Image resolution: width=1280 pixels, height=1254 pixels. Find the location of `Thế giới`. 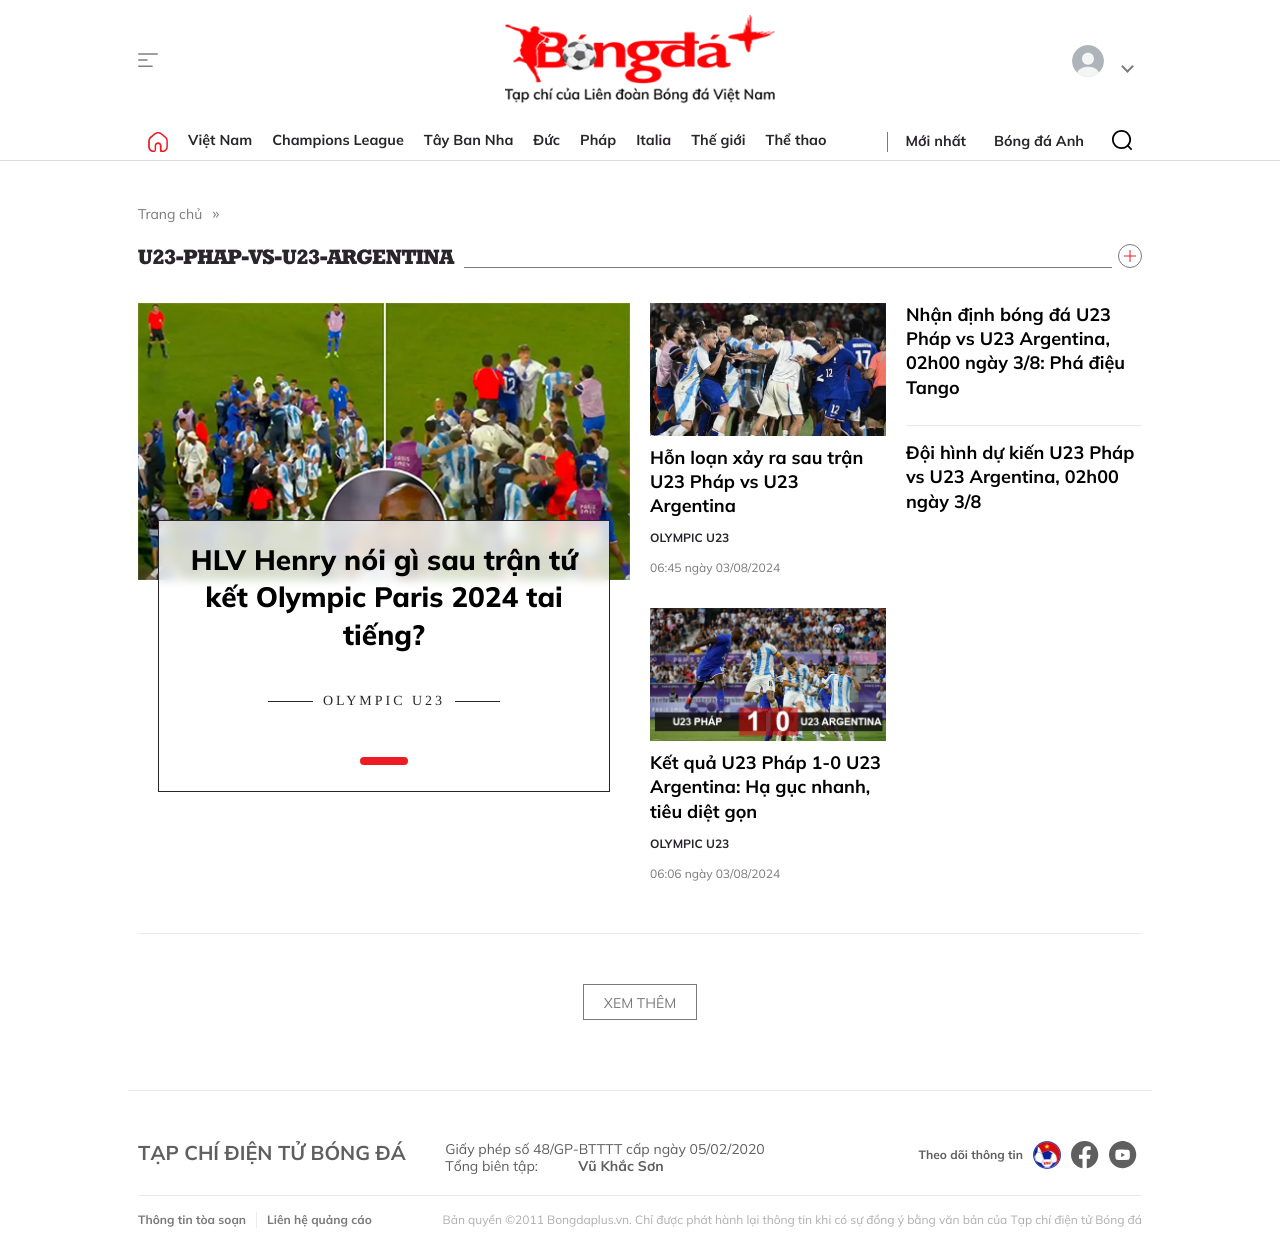

Thế giới is located at coordinates (718, 140).